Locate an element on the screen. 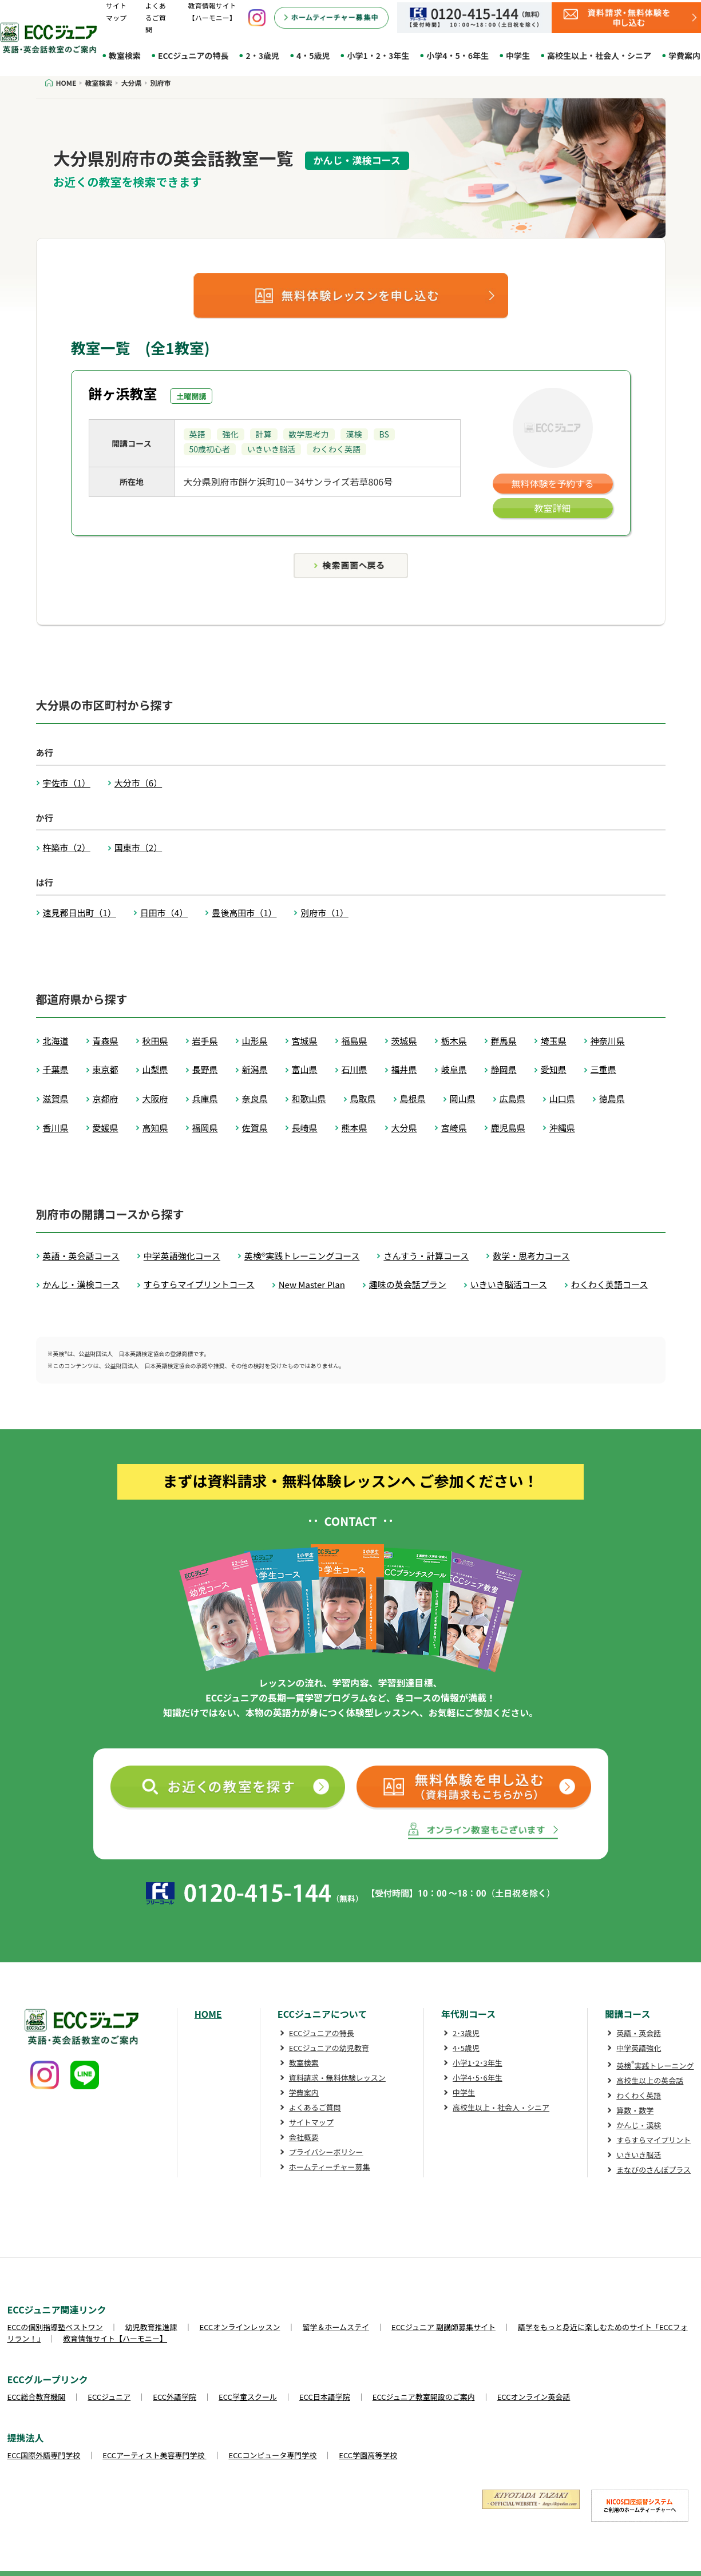  小学1･2･3年生 is located at coordinates (477, 2062).